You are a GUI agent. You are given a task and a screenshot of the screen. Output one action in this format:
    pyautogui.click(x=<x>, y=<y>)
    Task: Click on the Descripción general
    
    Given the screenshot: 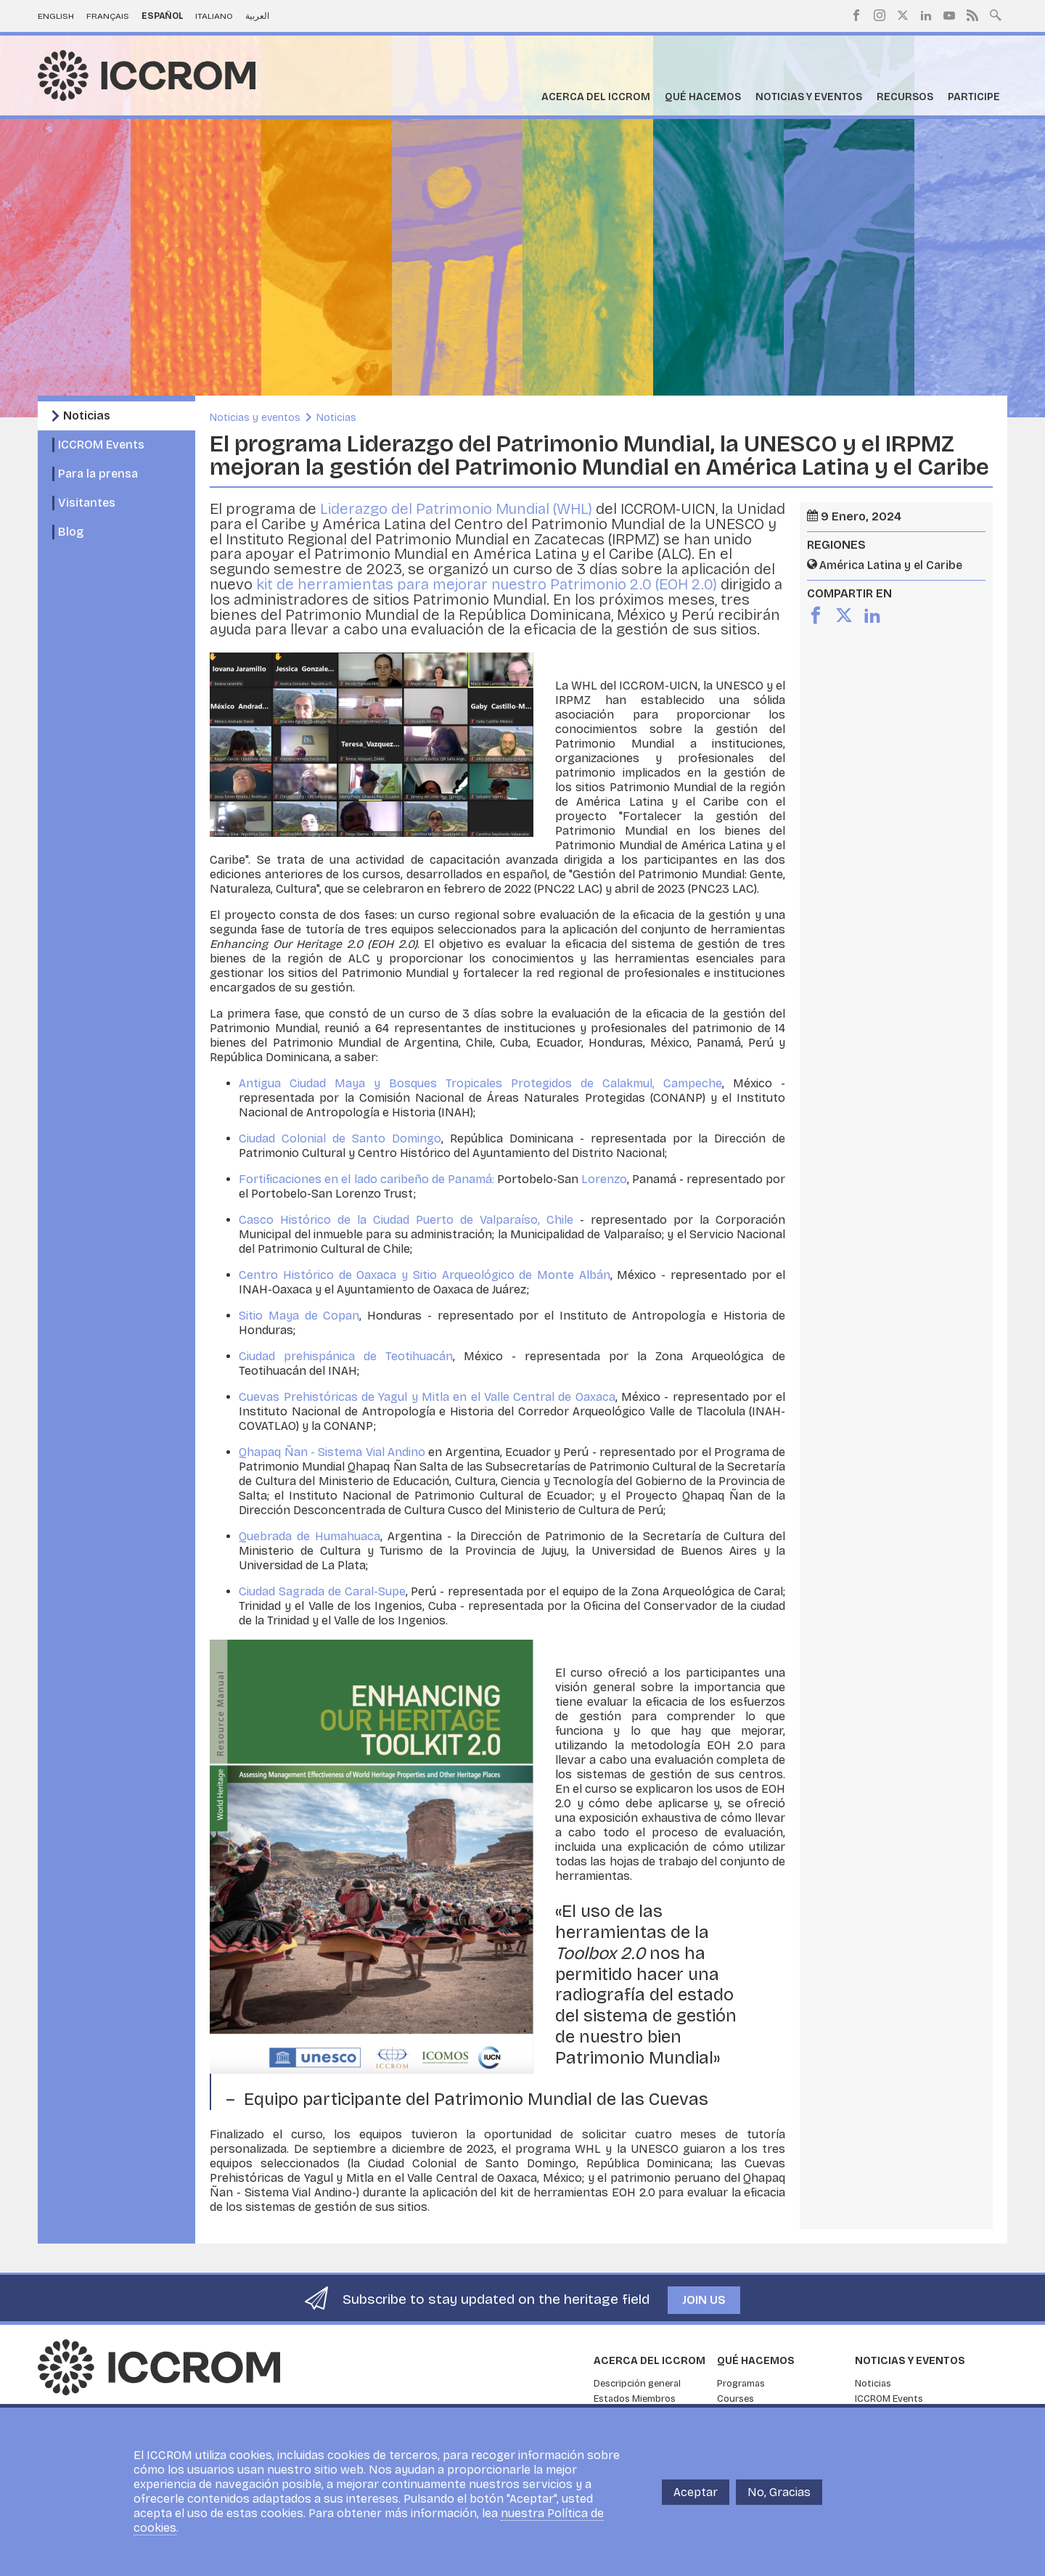 What is the action you would take?
    pyautogui.click(x=637, y=2383)
    